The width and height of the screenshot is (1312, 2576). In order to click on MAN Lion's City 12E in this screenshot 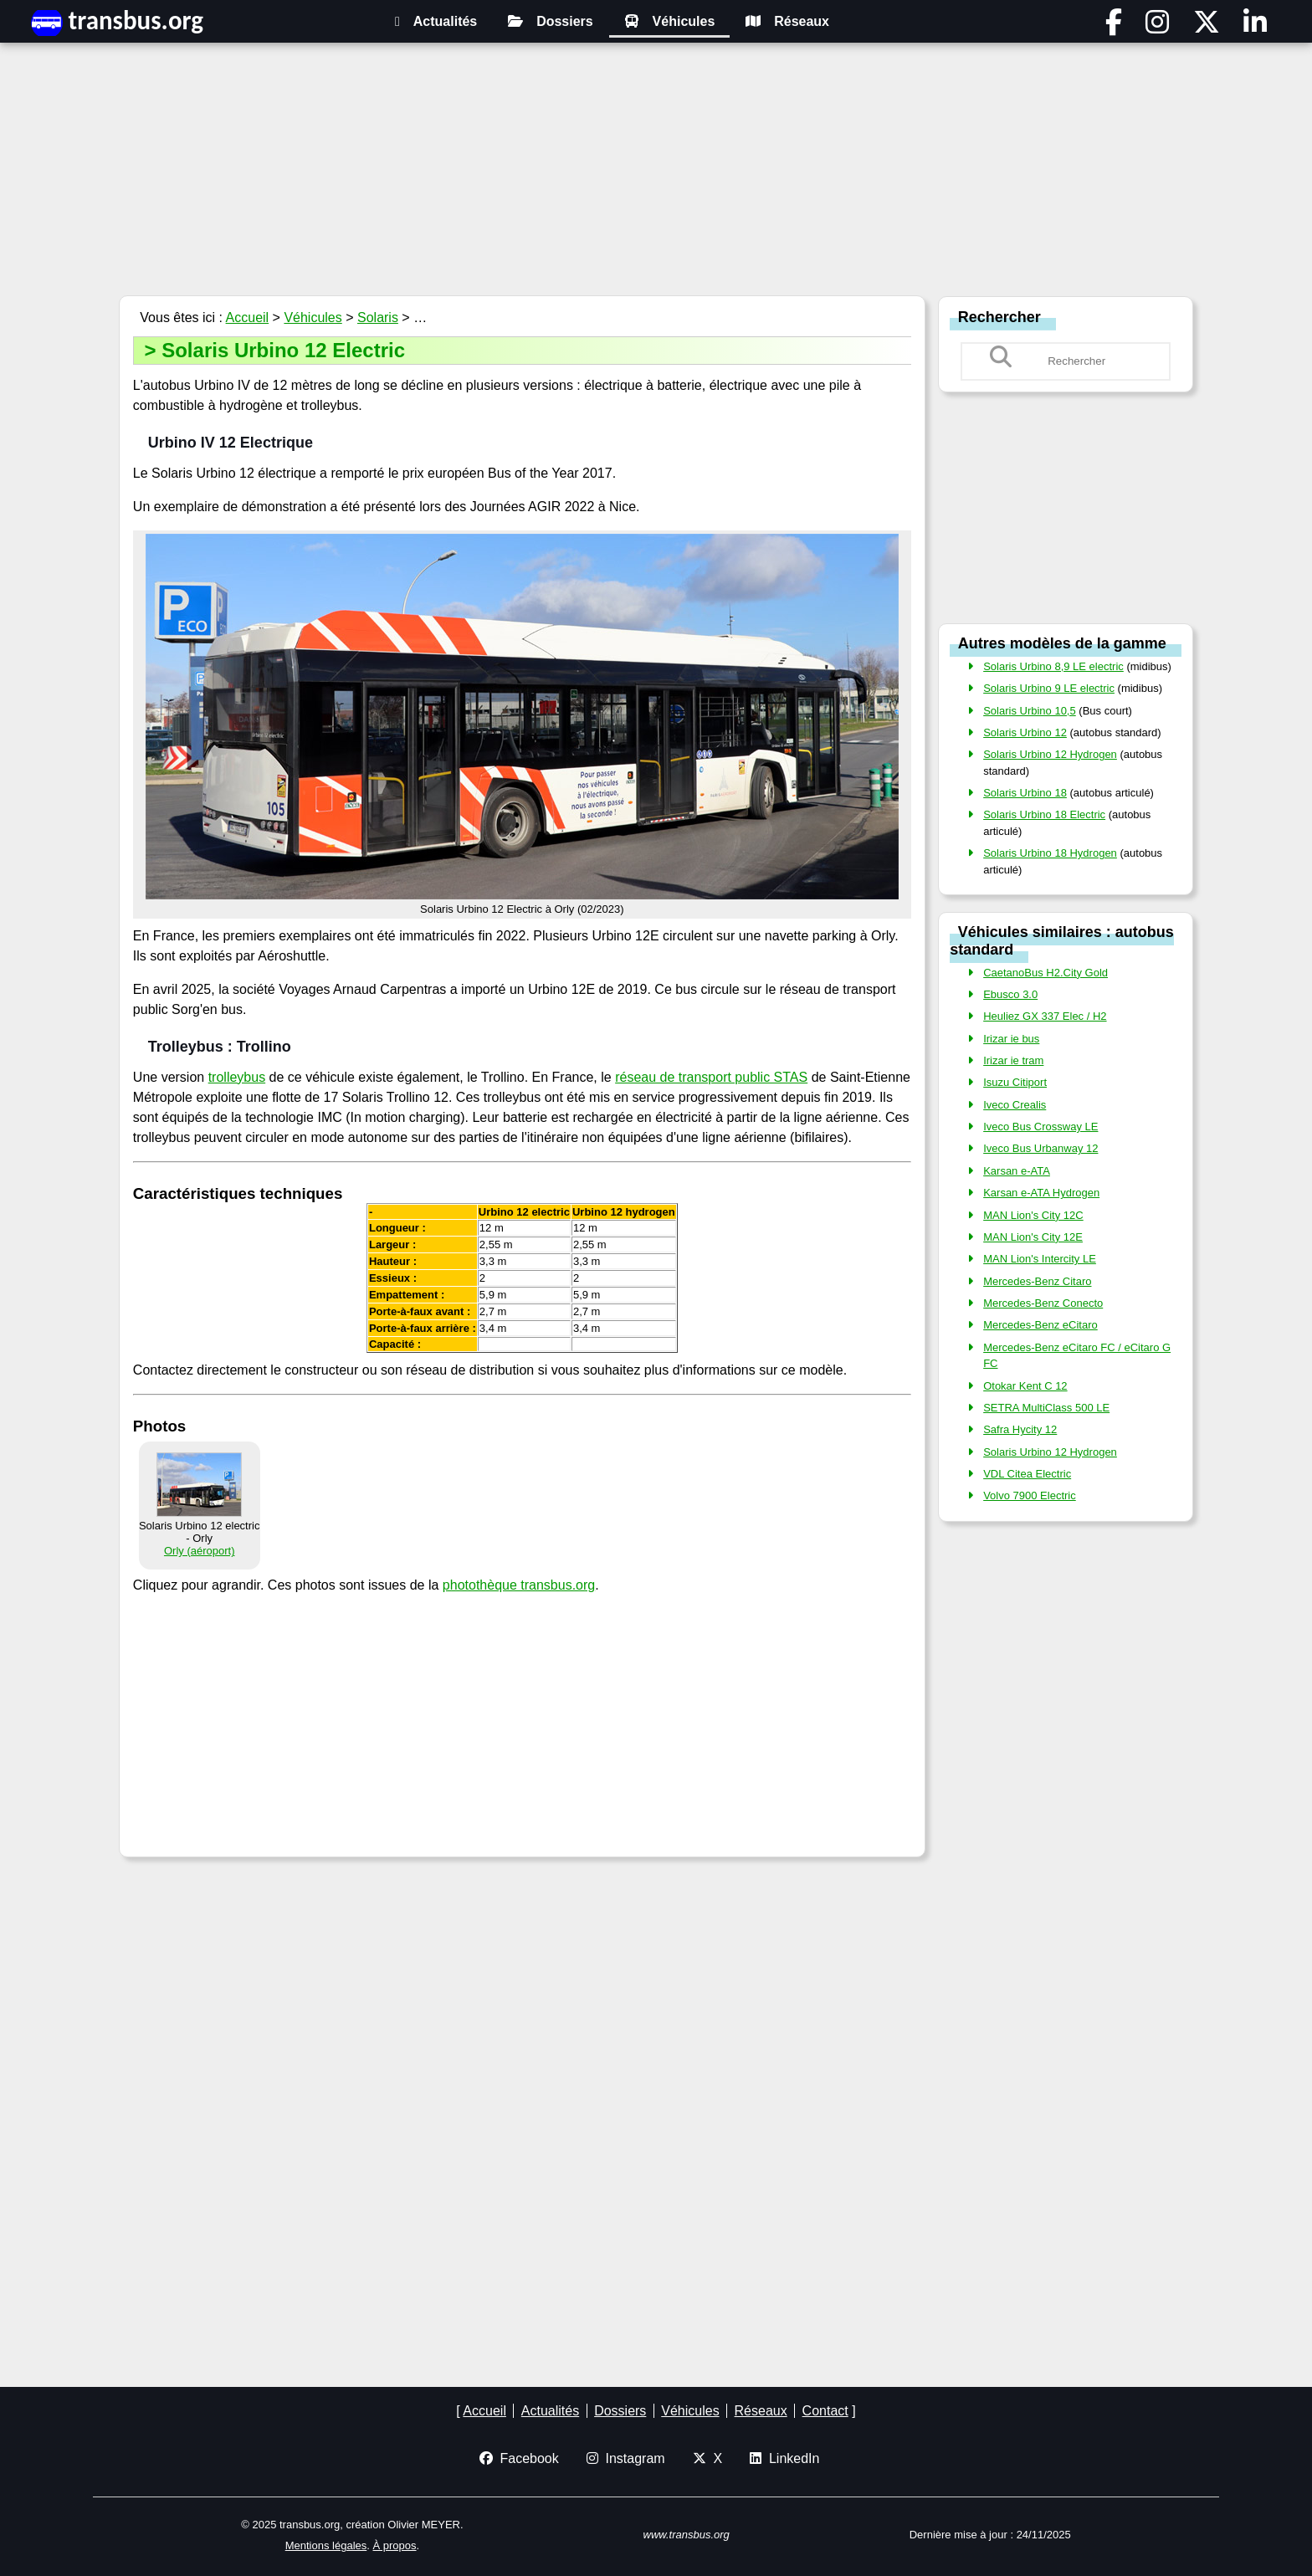, I will do `click(1033, 1237)`.